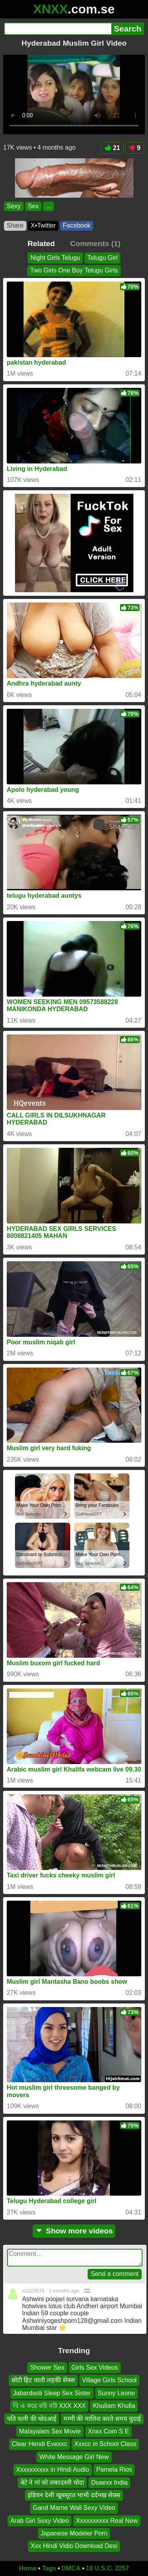 This screenshot has height=2576, width=148. I want to click on बेटे ने मां को जबरदस्ती चोदा, so click(52, 2482).